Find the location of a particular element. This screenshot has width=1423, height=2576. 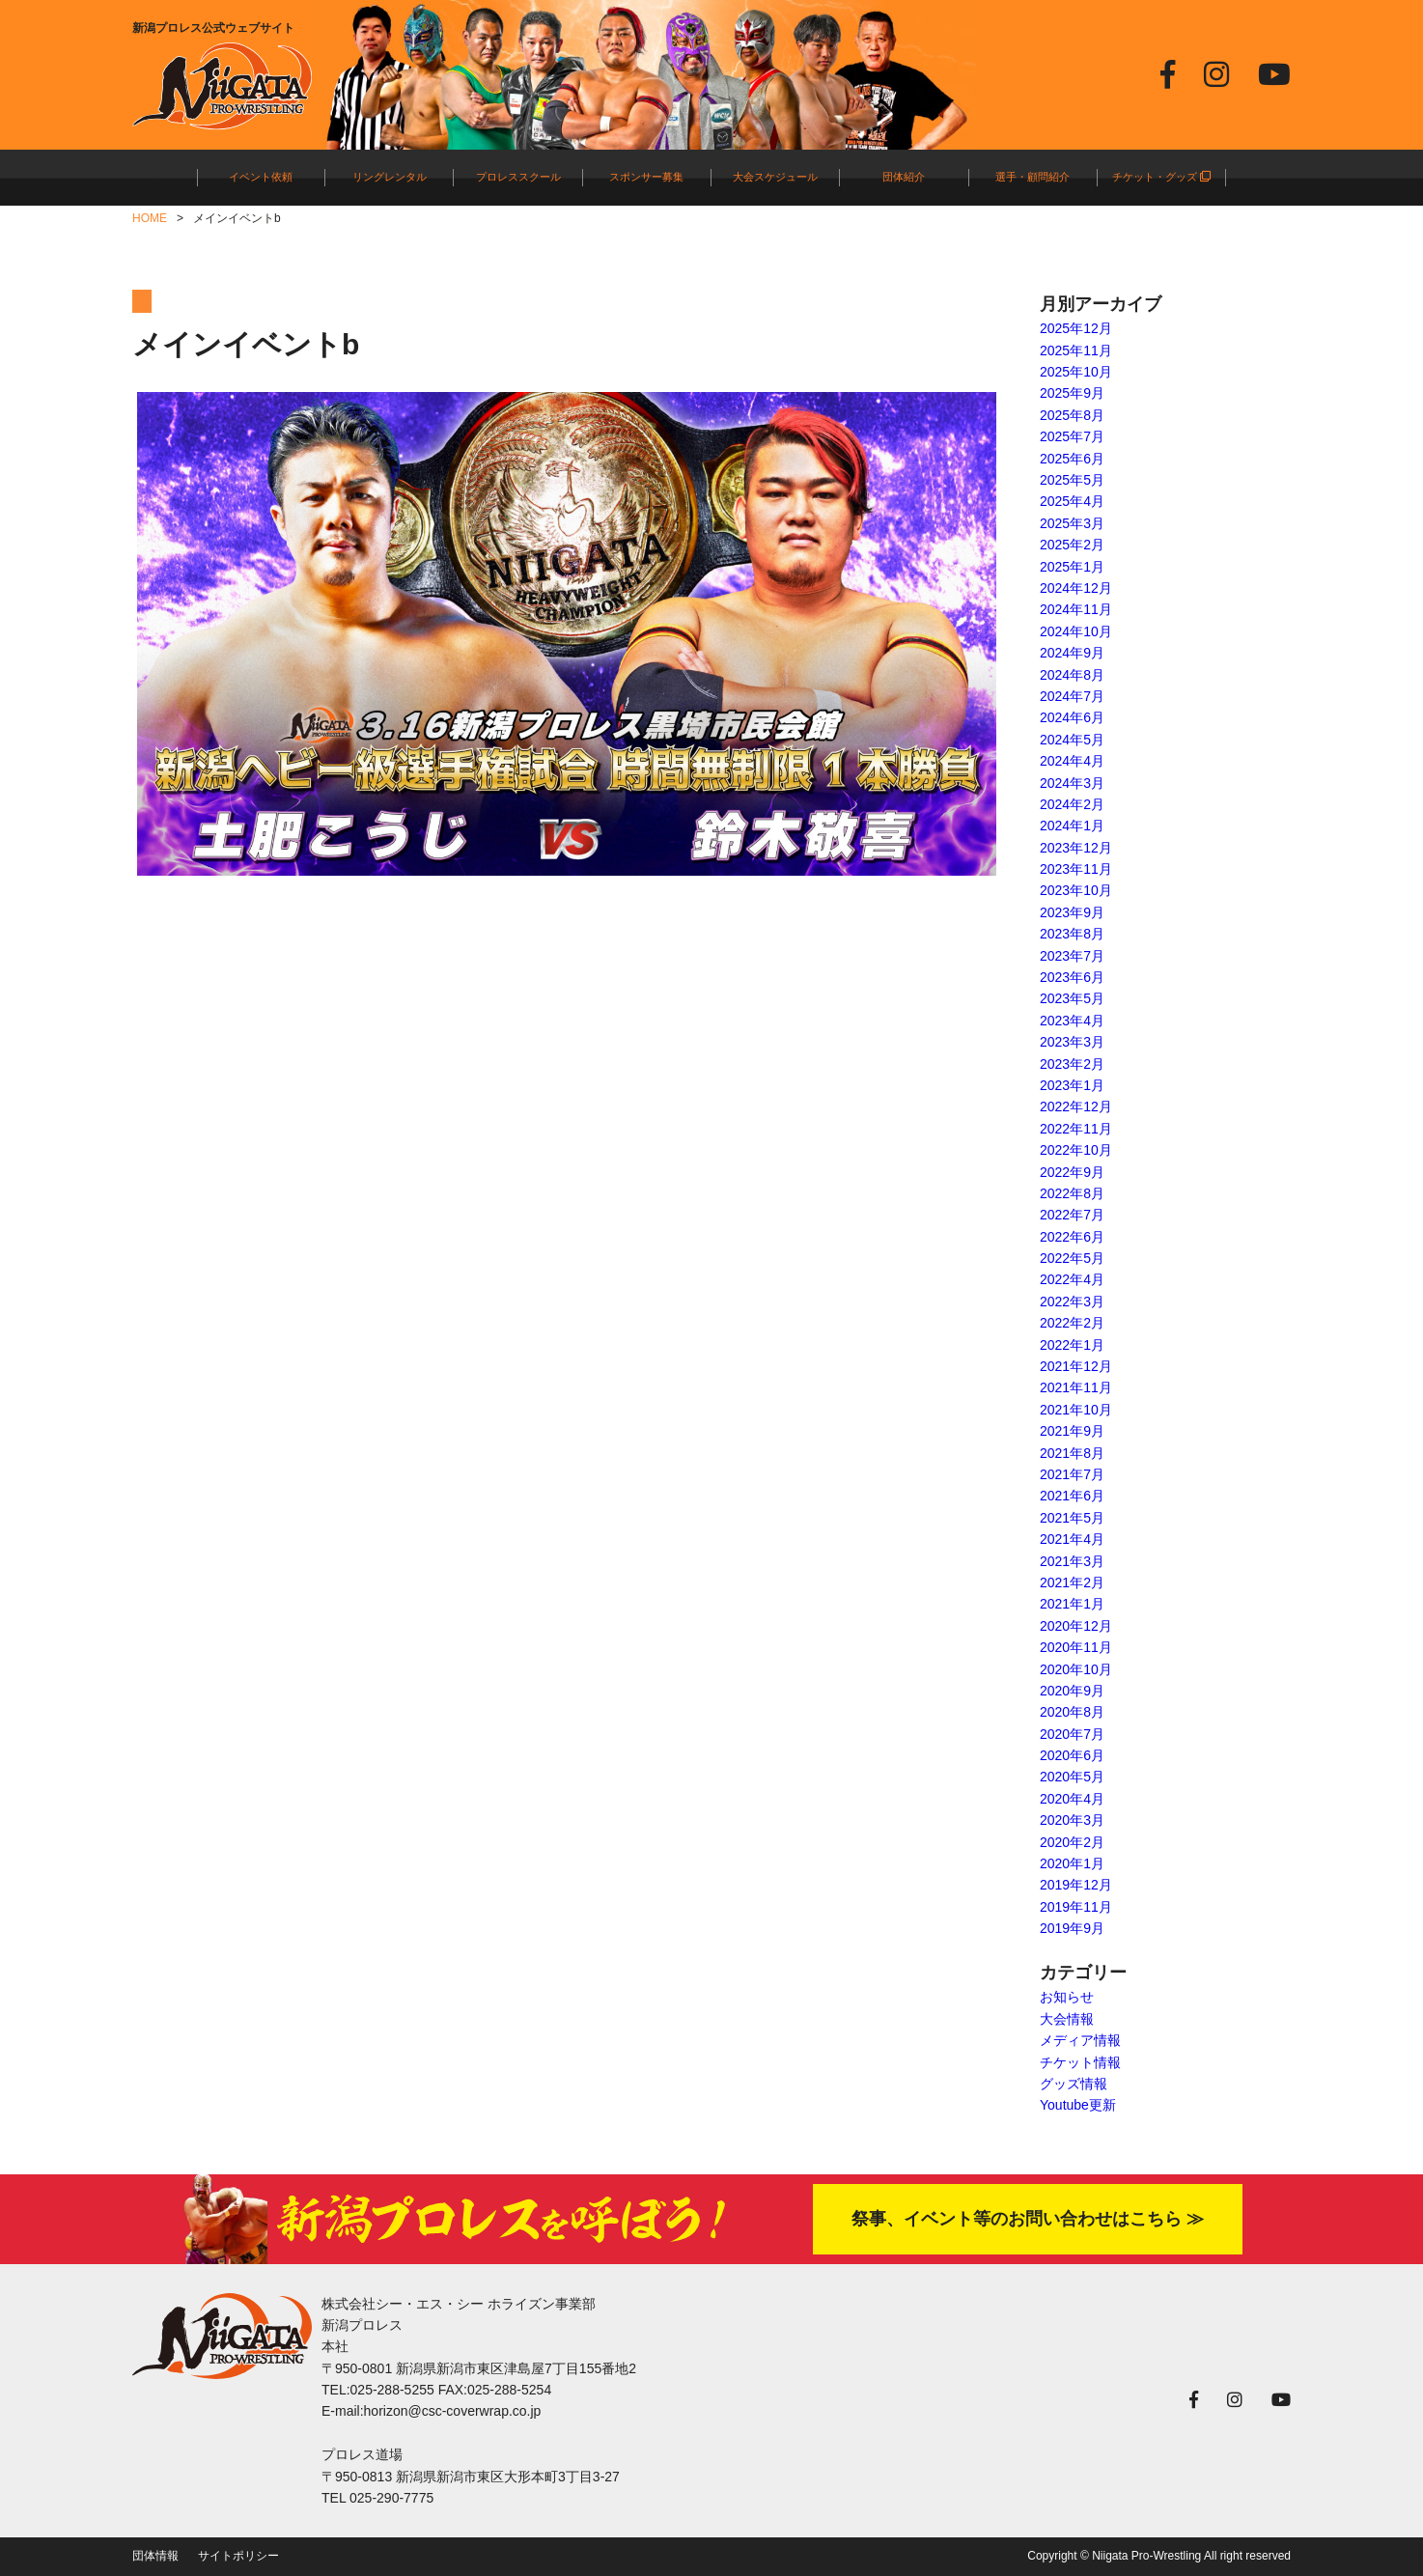

2022年9月 is located at coordinates (1072, 1172).